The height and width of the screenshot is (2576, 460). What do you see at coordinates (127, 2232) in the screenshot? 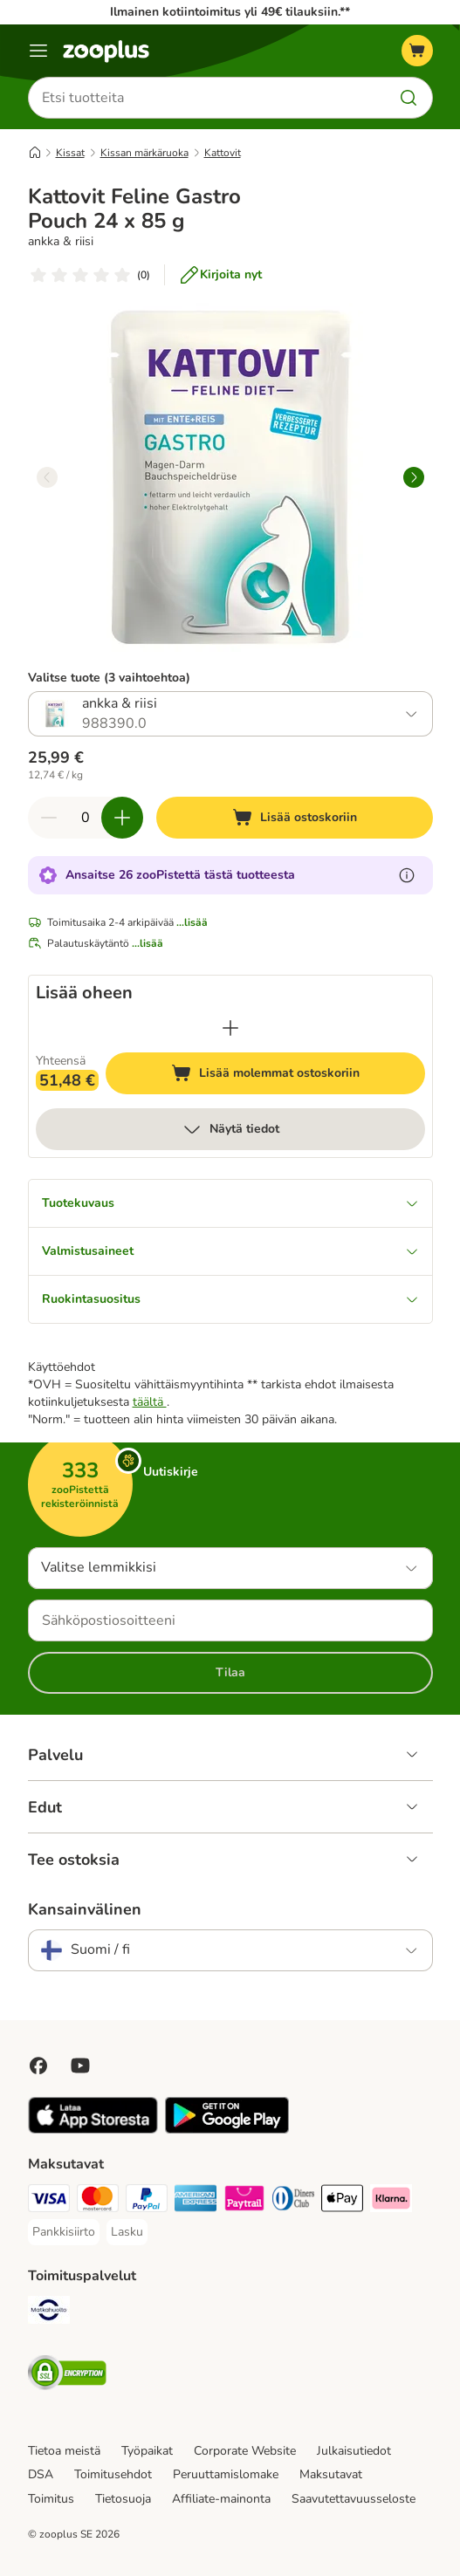
I see `[Lasku Payment Method]` at bounding box center [127, 2232].